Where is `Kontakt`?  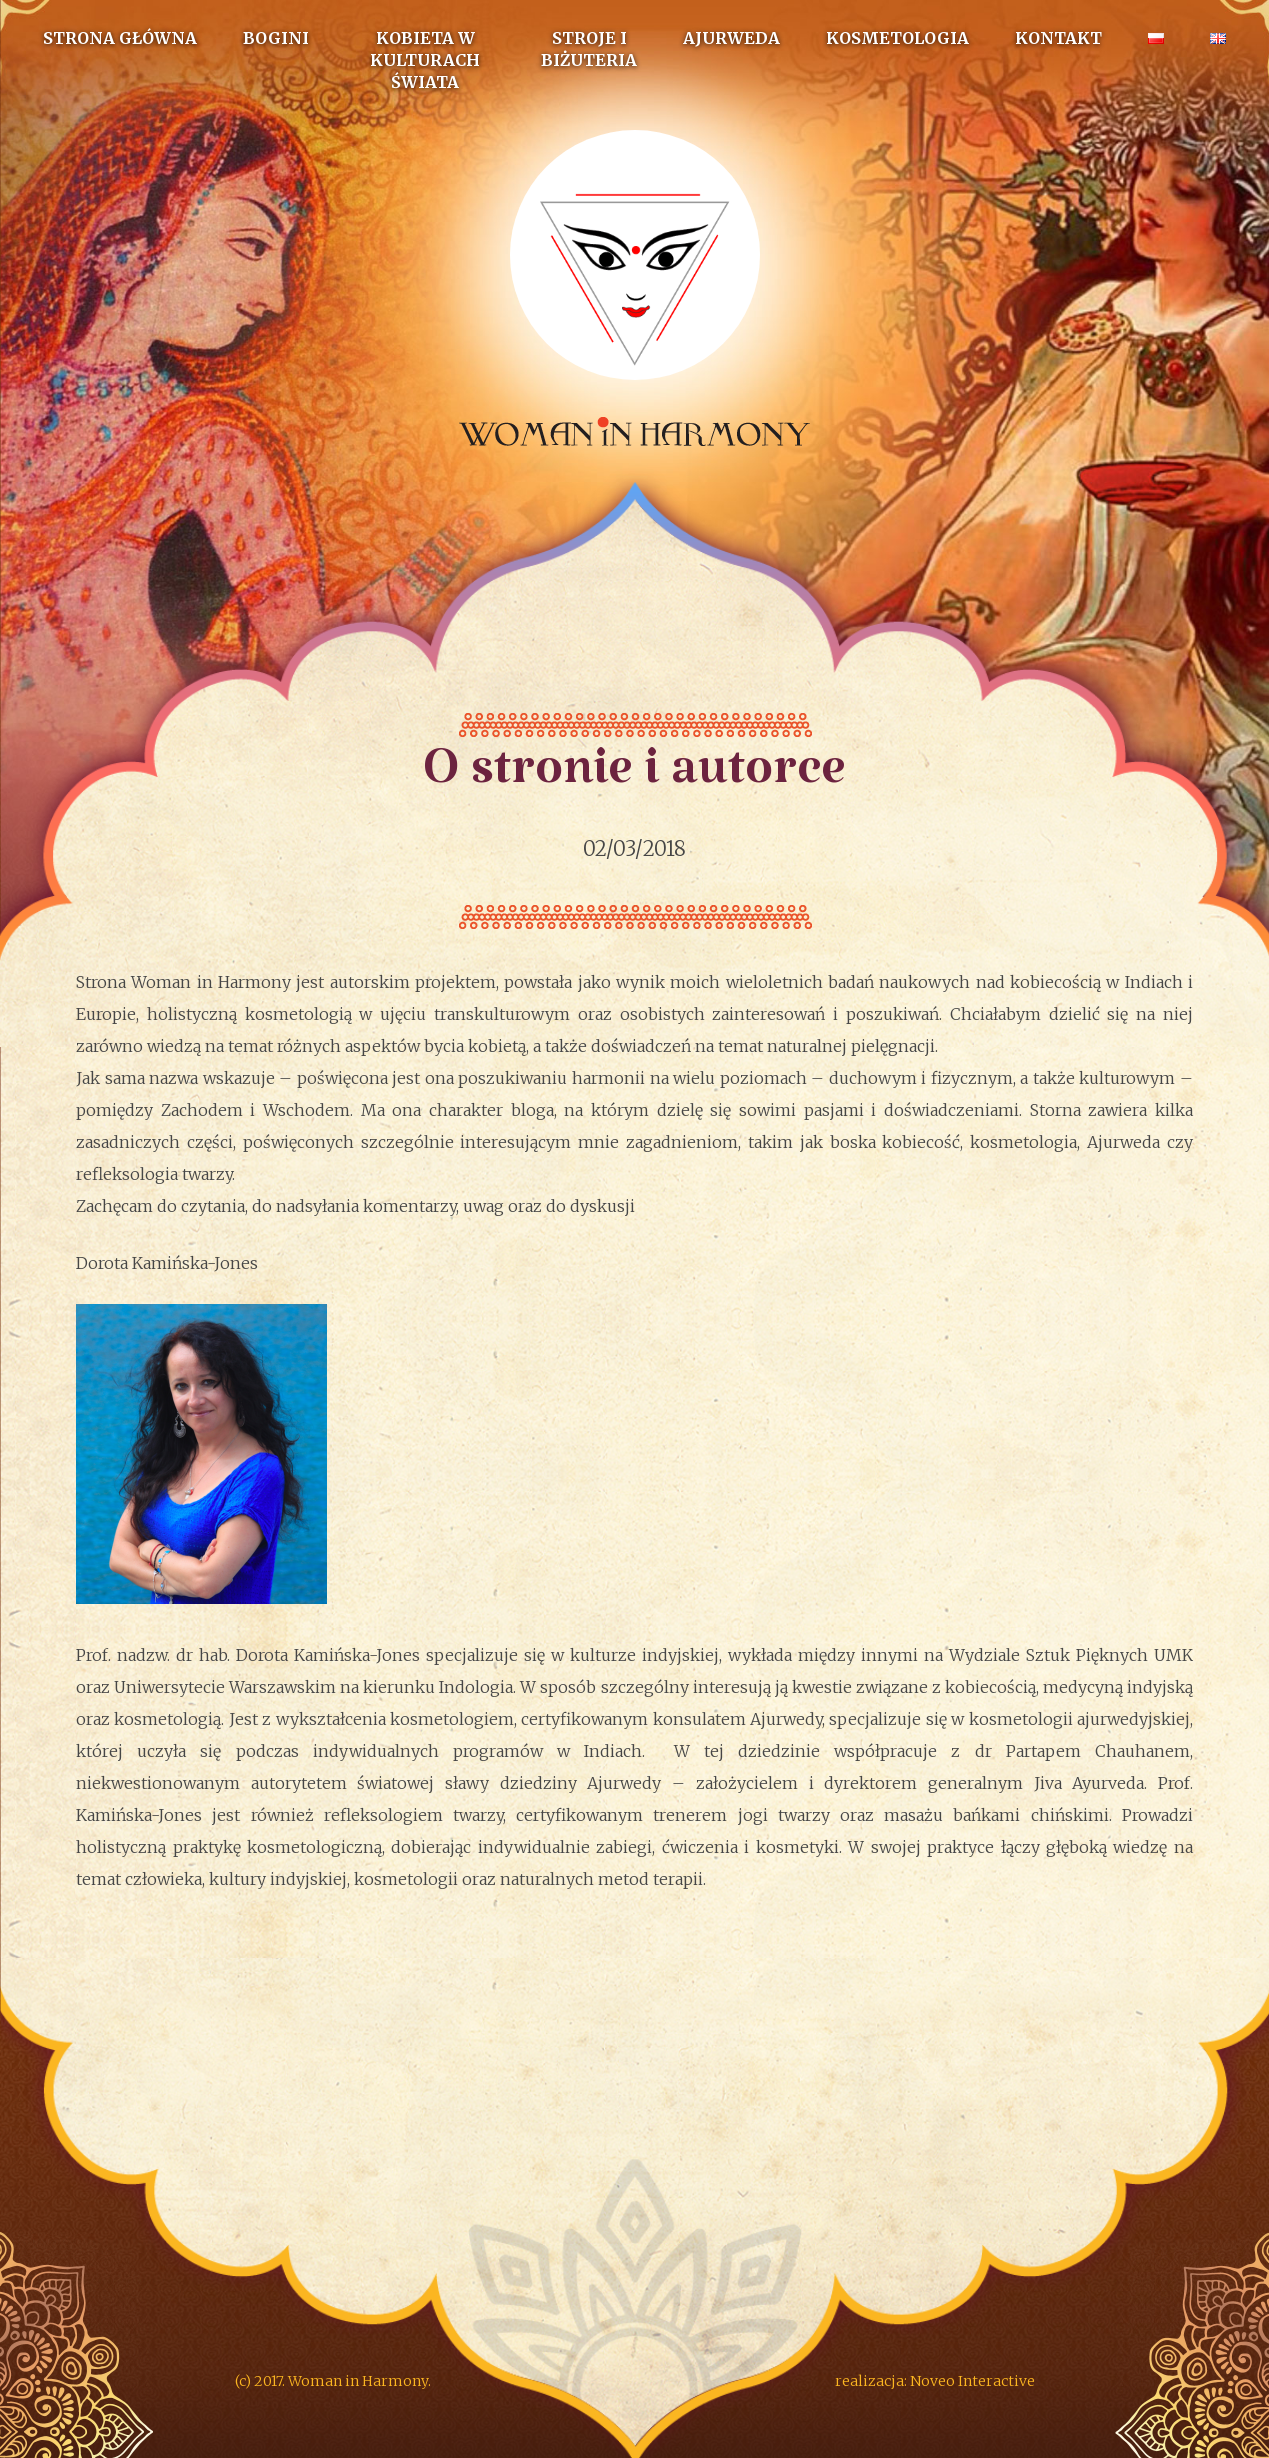
Kontakt is located at coordinates (1058, 38).